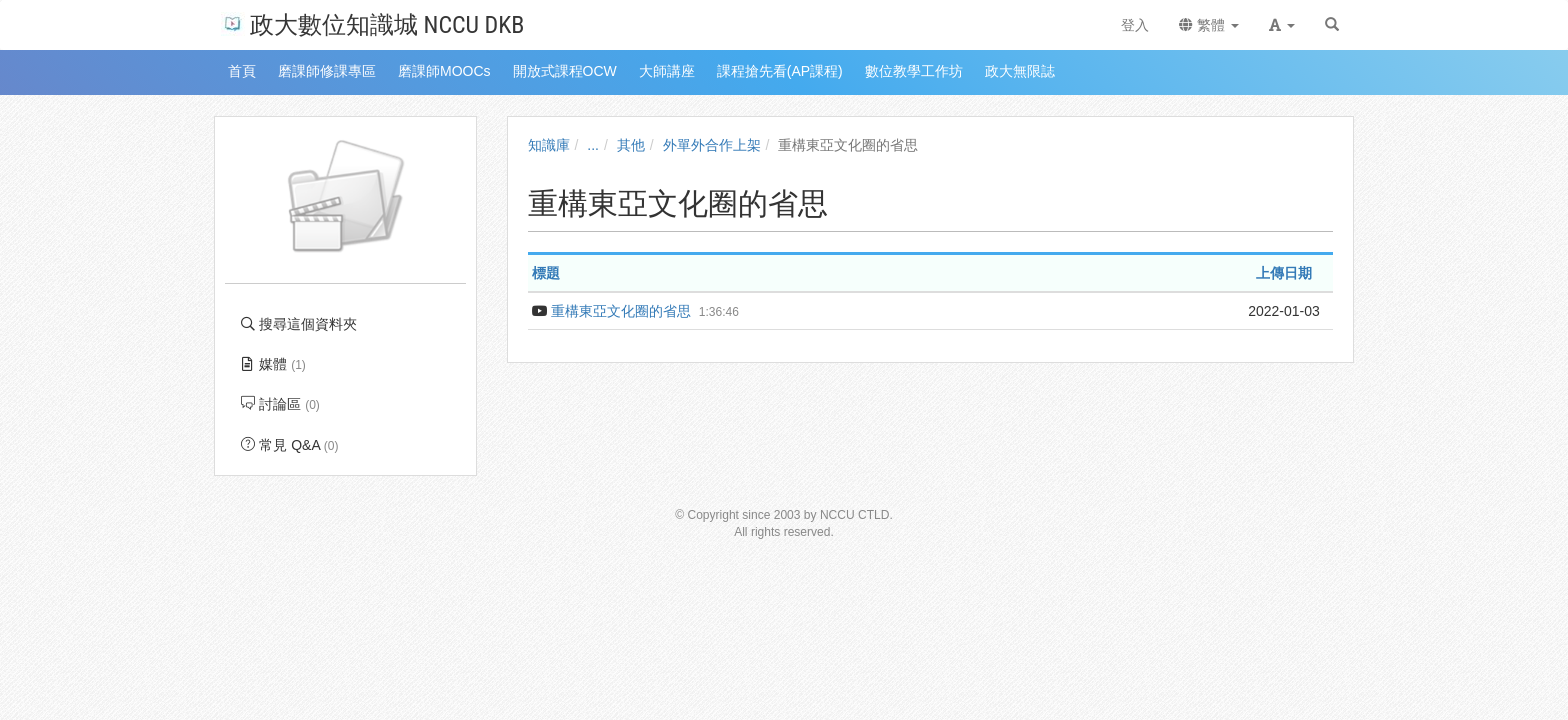 The width and height of the screenshot is (1568, 720). What do you see at coordinates (549, 145) in the screenshot?
I see `知識庫` at bounding box center [549, 145].